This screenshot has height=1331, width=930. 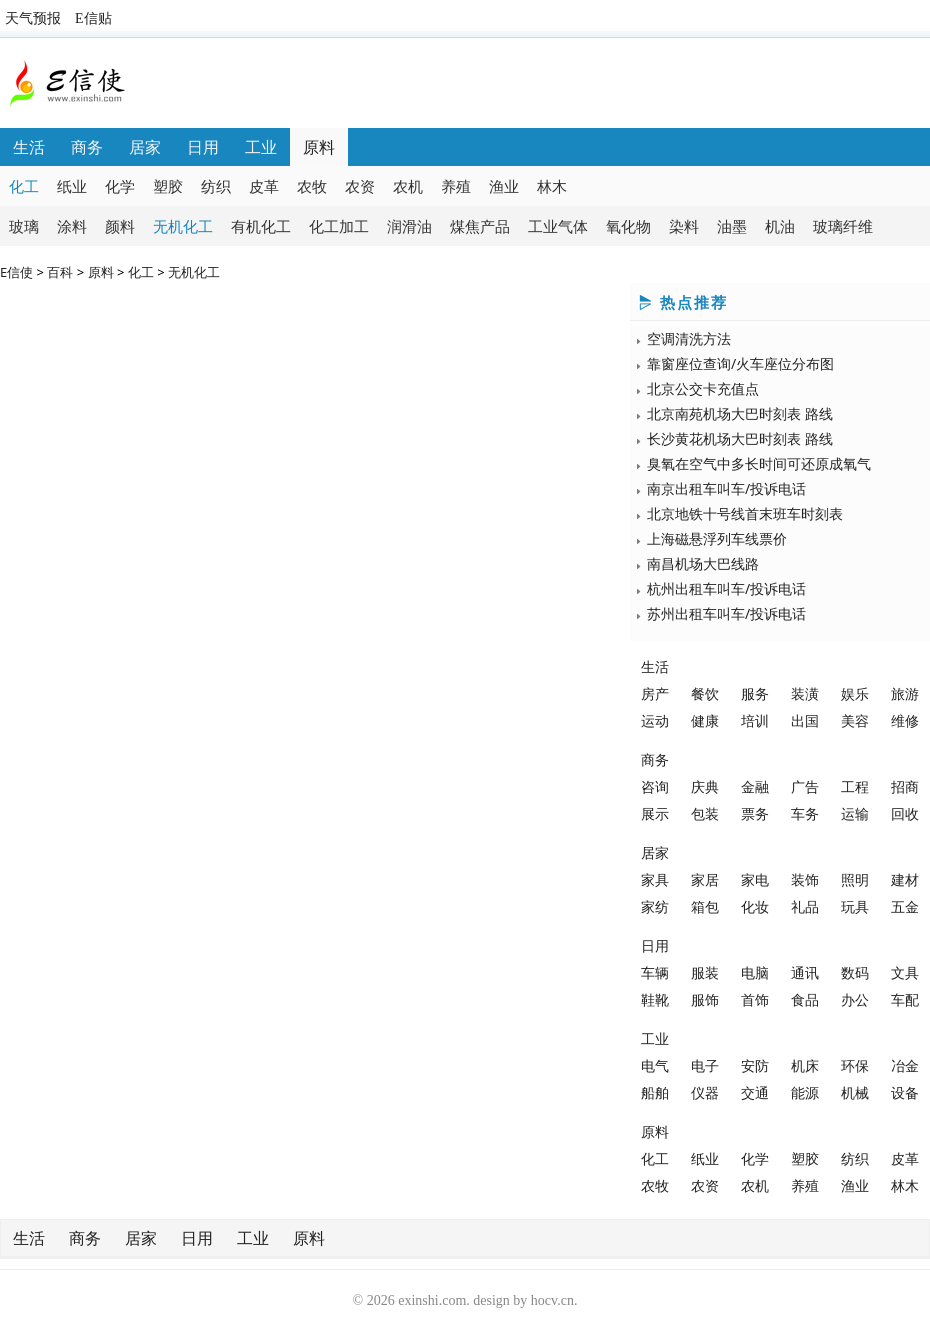 I want to click on 出国, so click(x=805, y=720).